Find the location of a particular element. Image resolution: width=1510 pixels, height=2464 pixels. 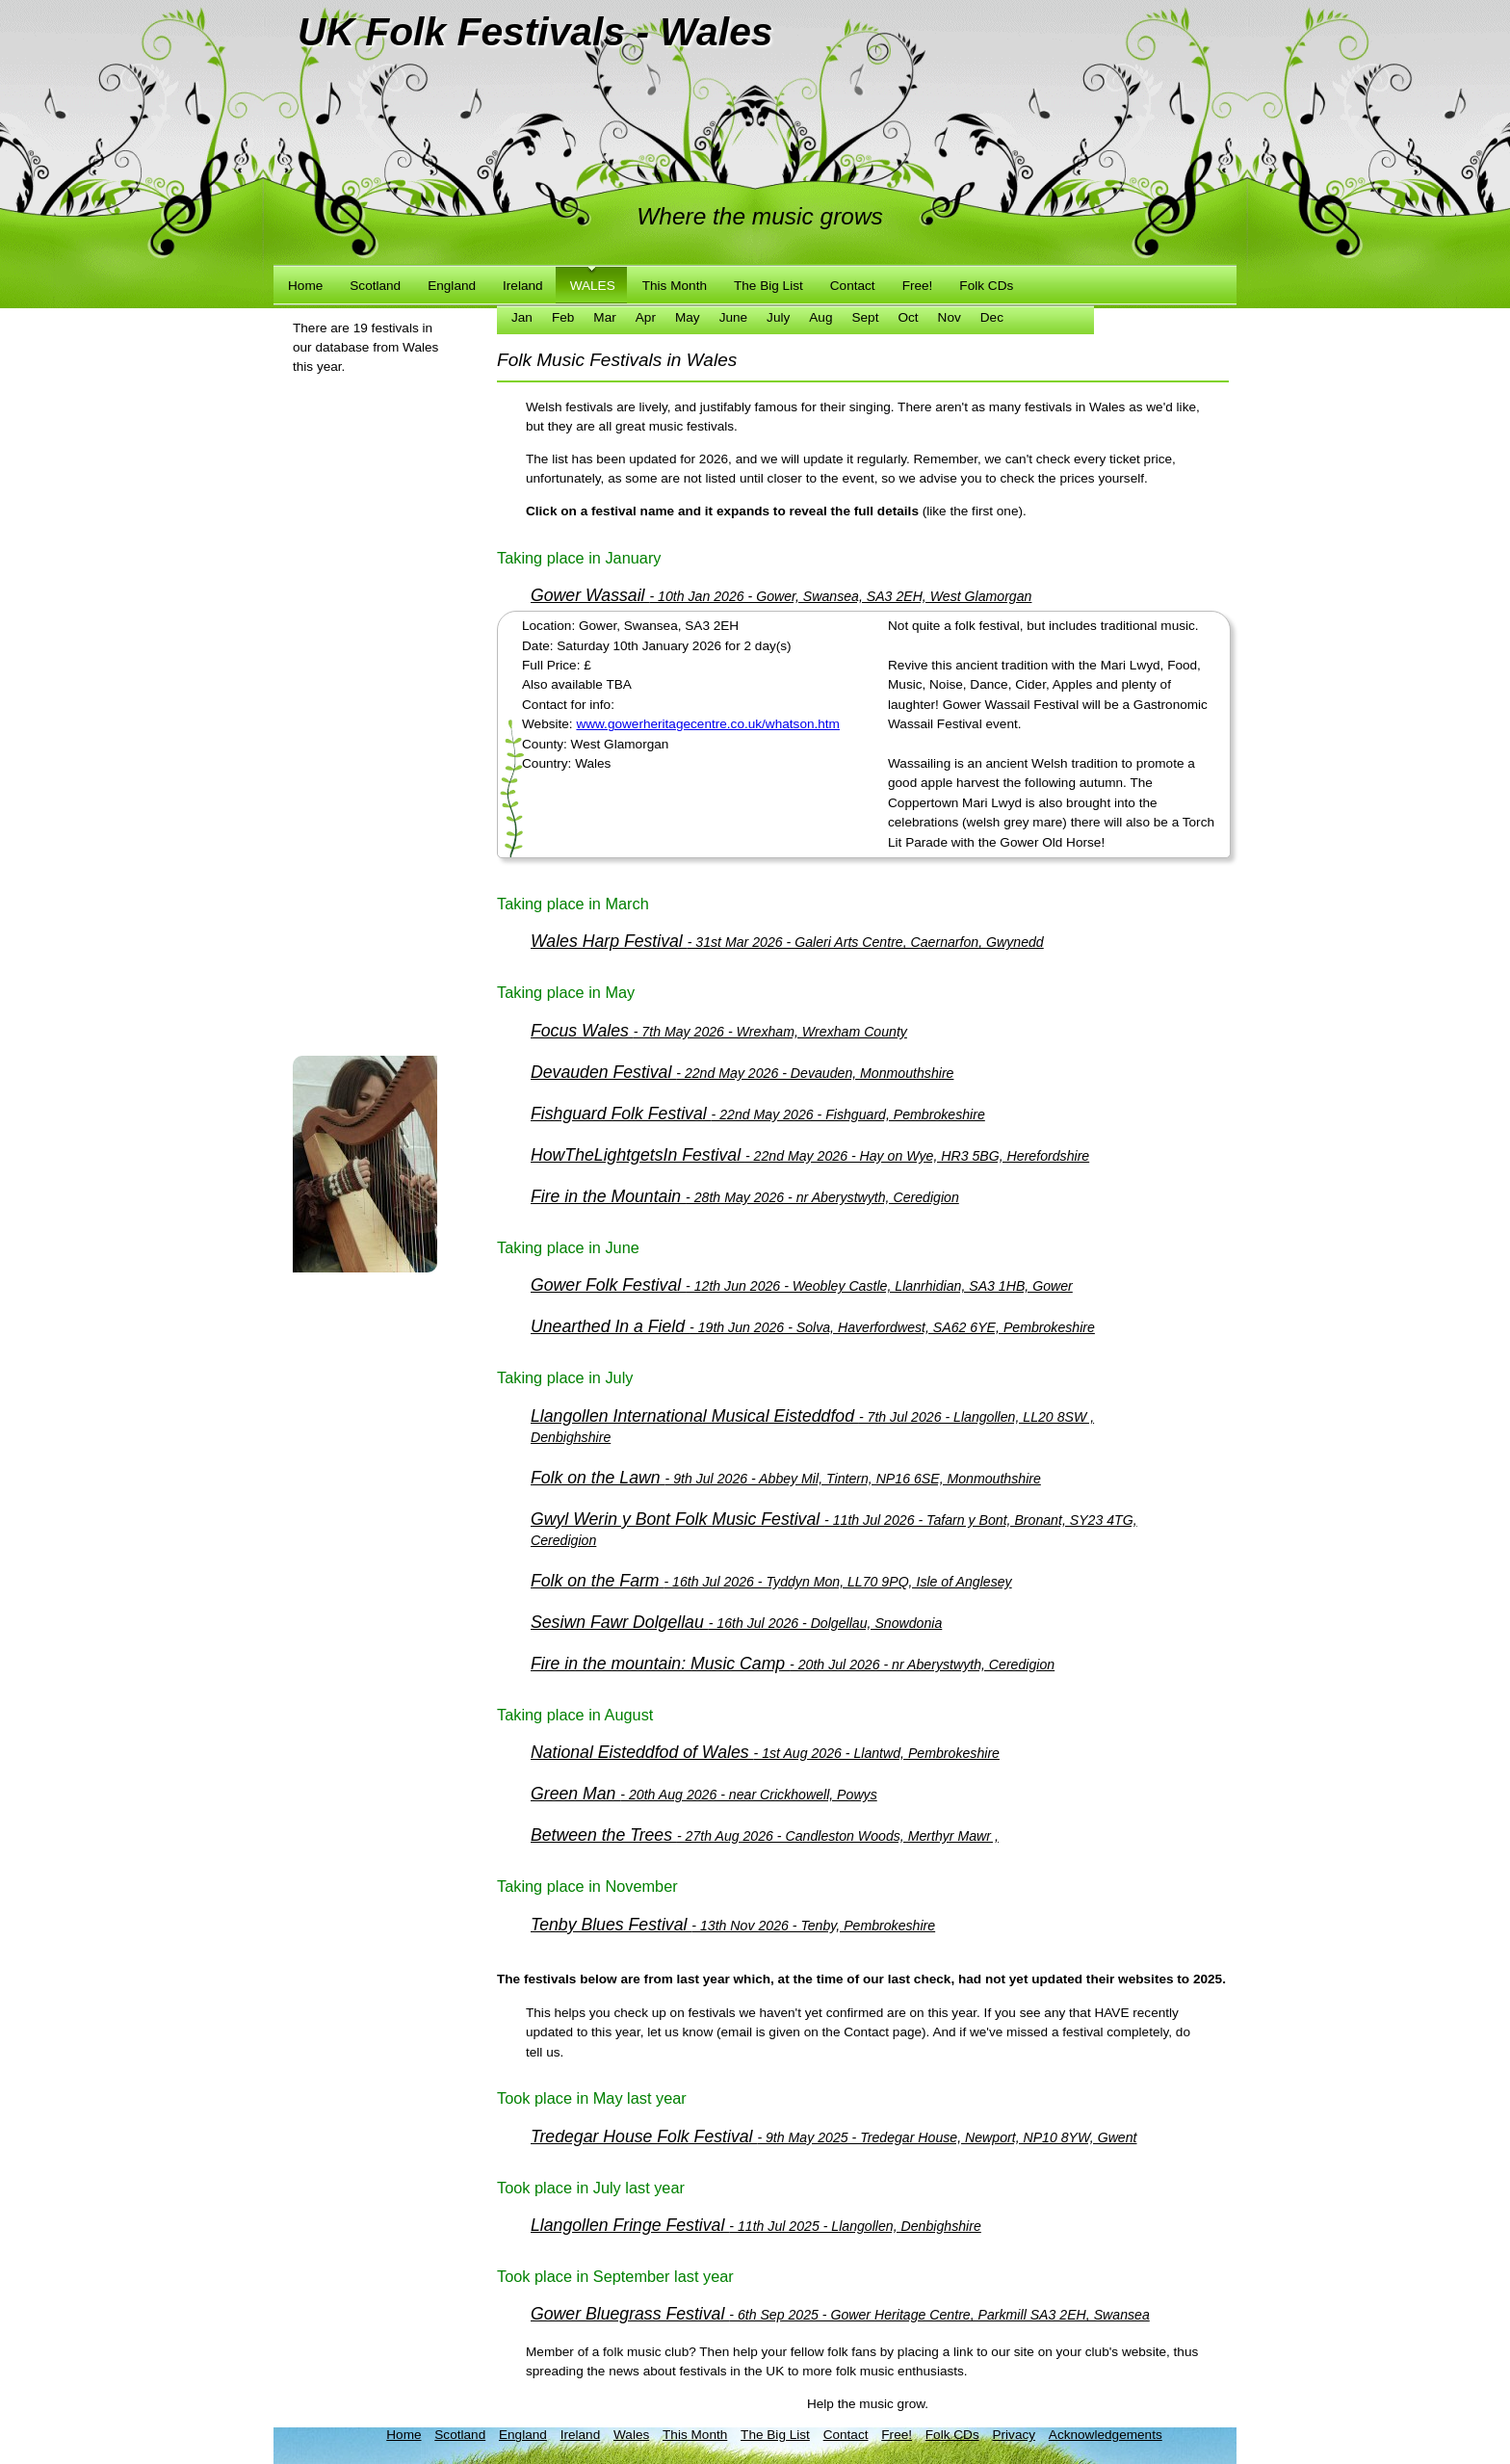

Sept is located at coordinates (864, 317).